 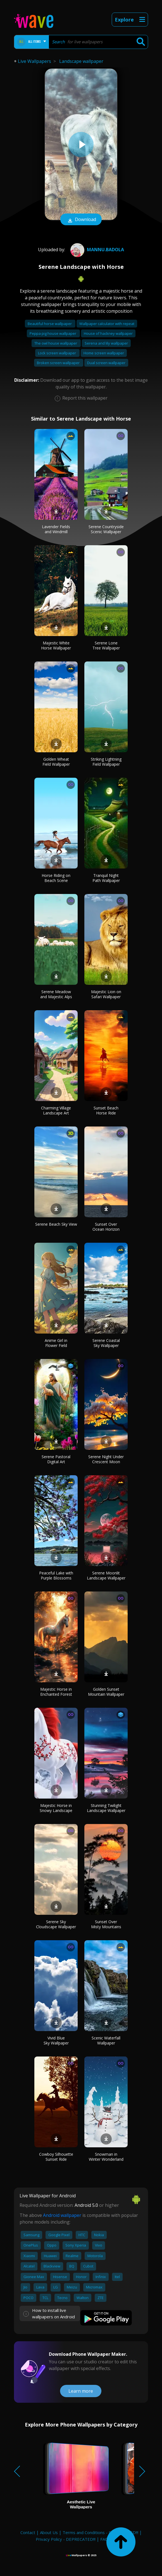 I want to click on The owl house wallpaper, so click(x=56, y=343).